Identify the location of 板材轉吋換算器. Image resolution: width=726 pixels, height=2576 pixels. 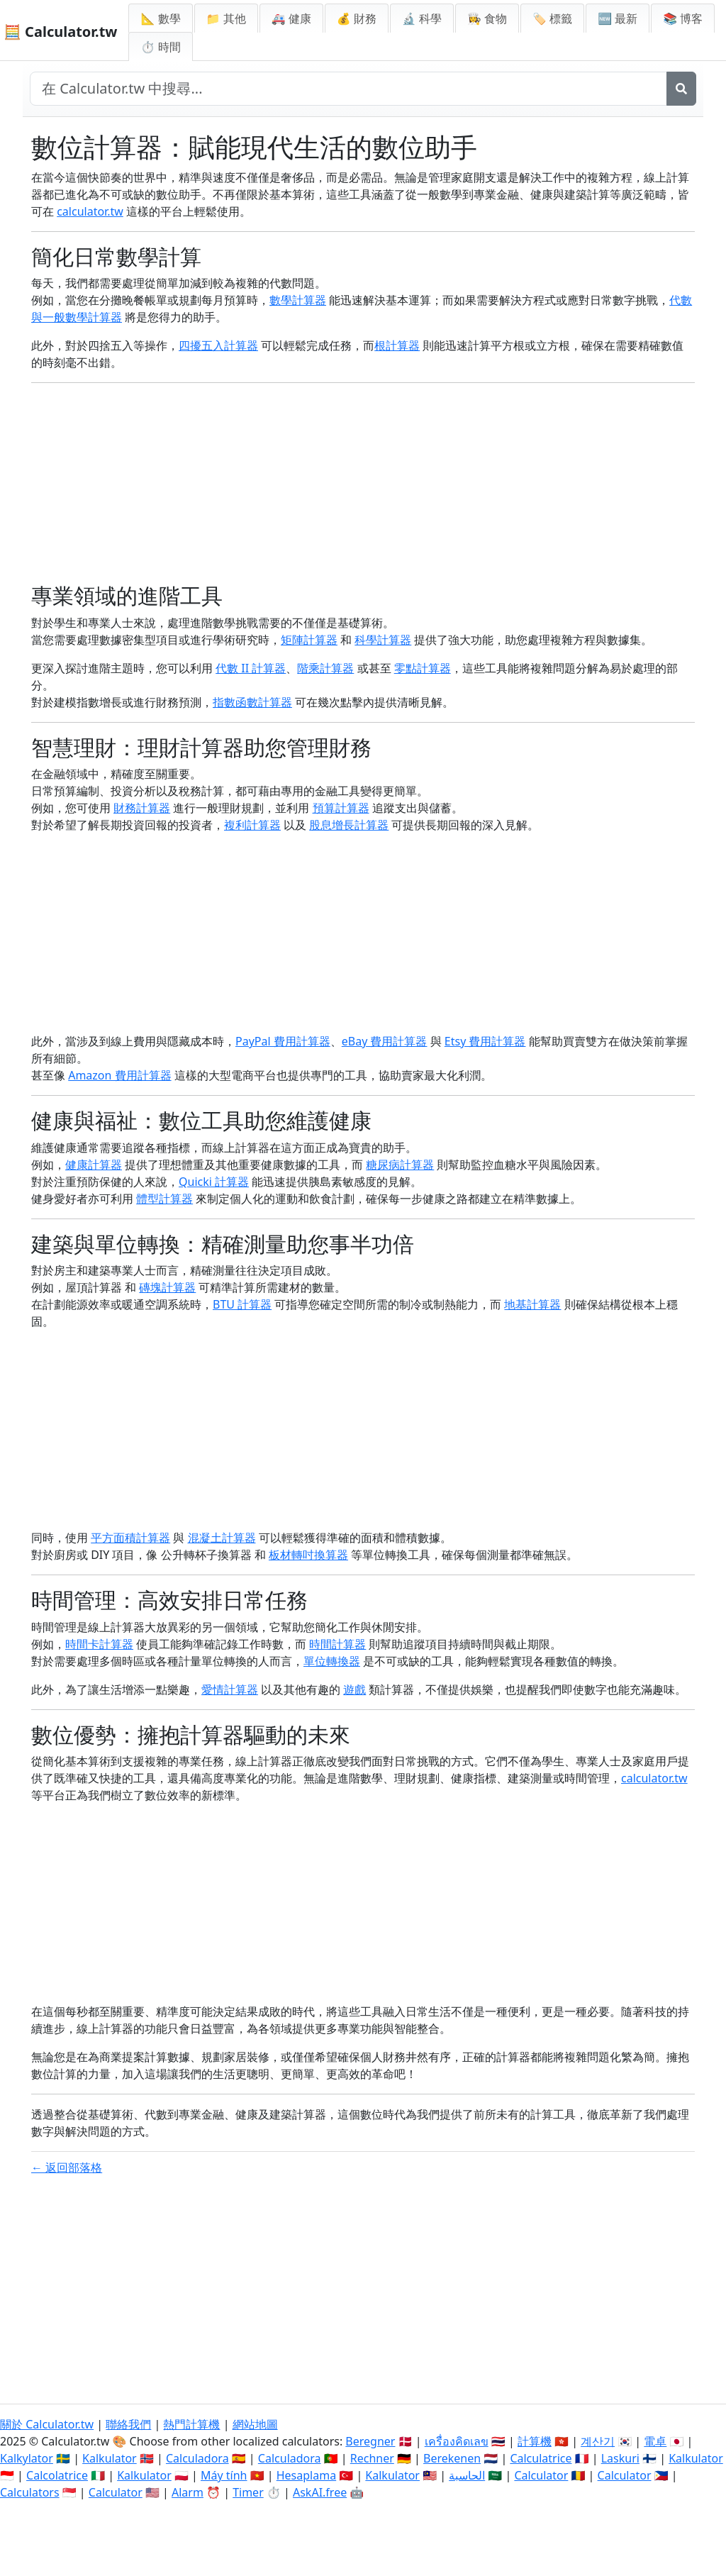
(308, 1554).